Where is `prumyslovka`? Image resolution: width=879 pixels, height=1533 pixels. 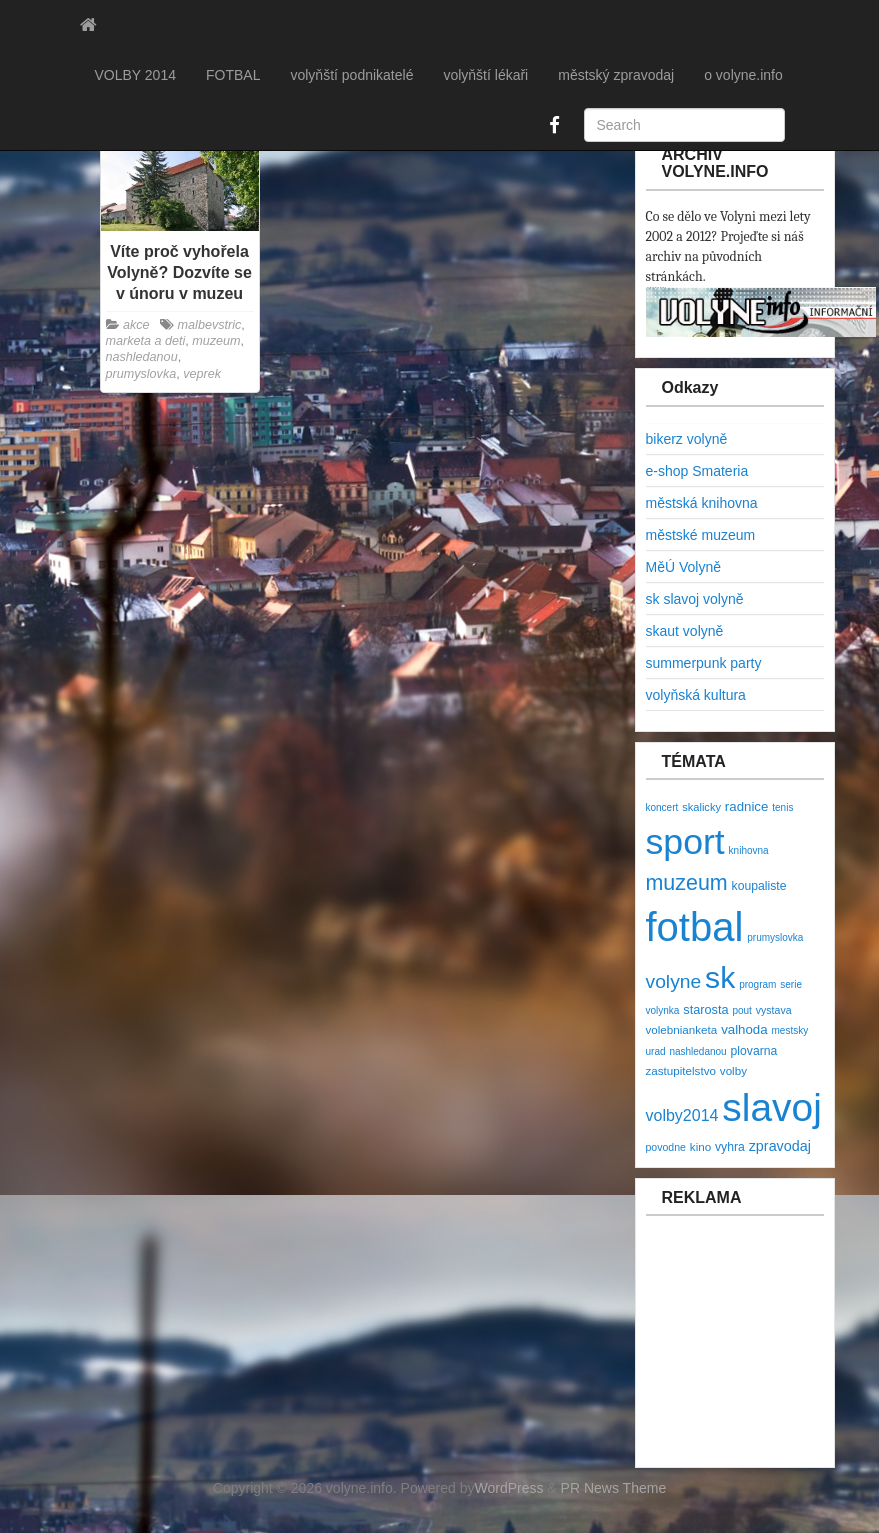 prumyslovka is located at coordinates (141, 374).